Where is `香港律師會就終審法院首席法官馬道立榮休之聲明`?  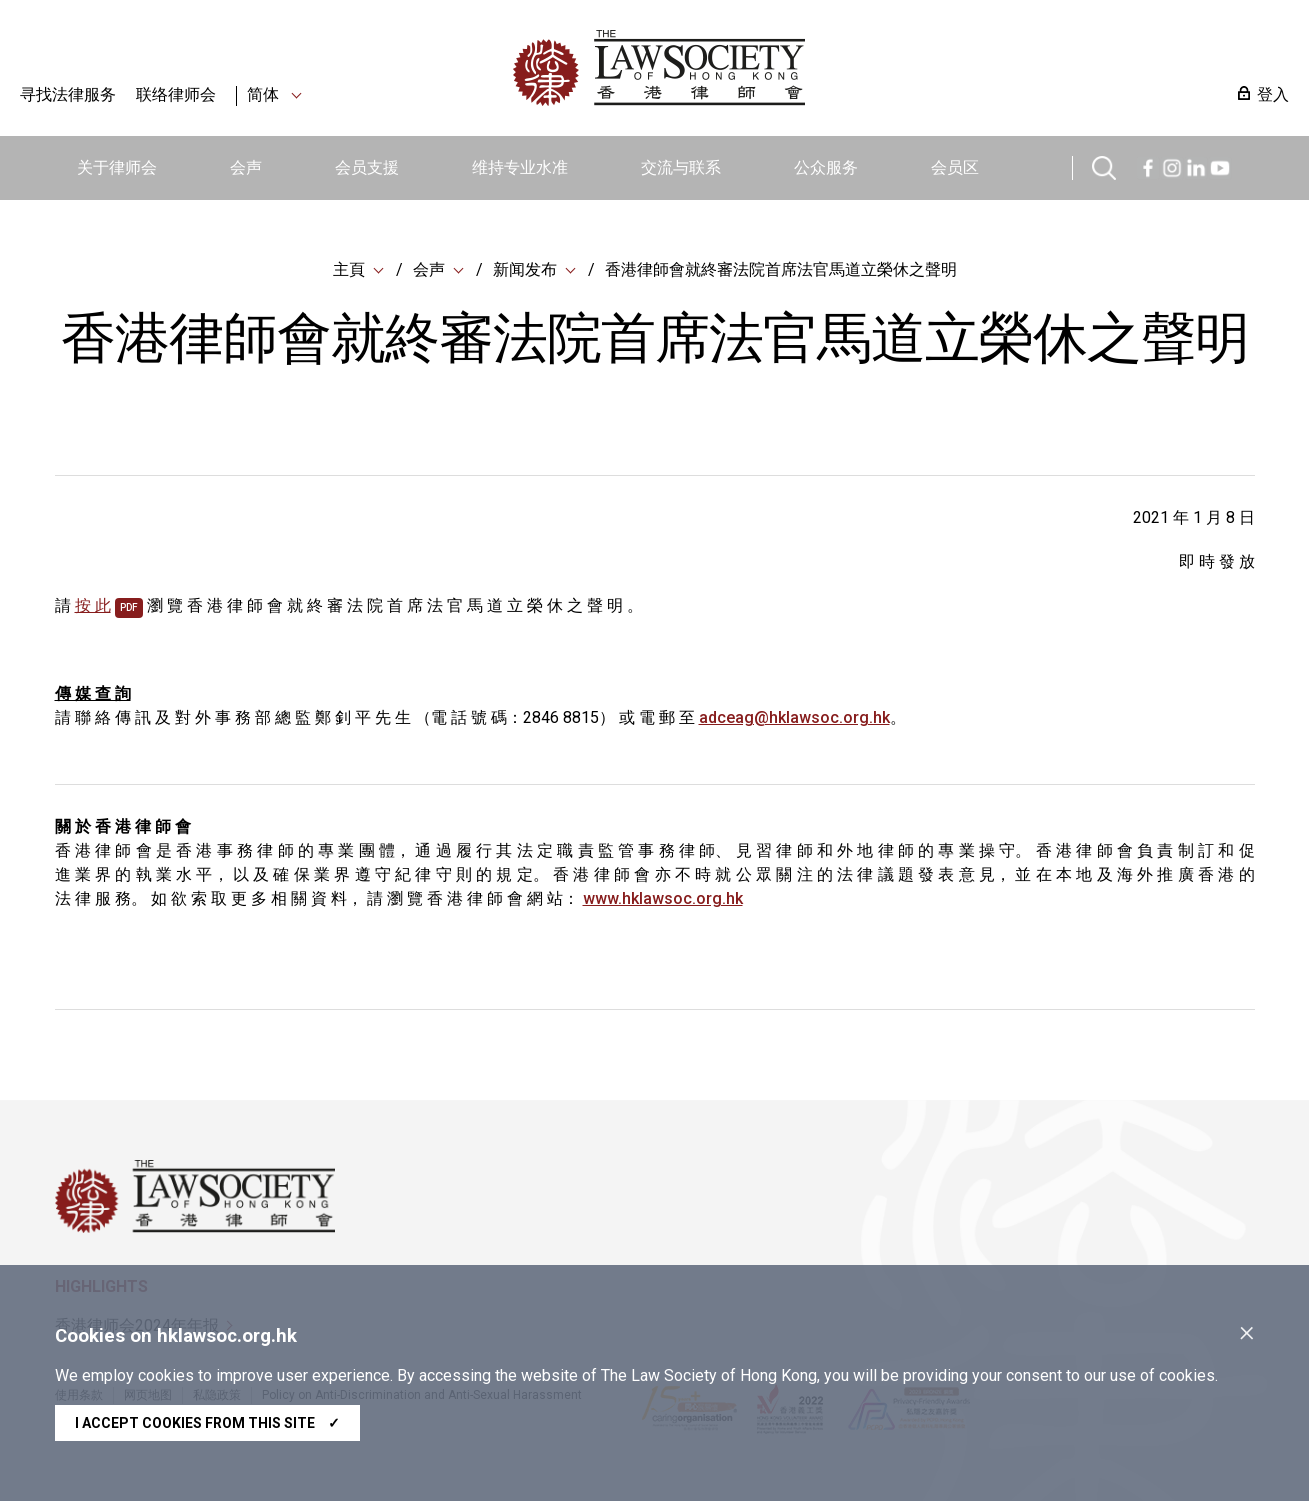
香港律師會就終審法院首席法官馬道立榮休之聲明 is located at coordinates (781, 269).